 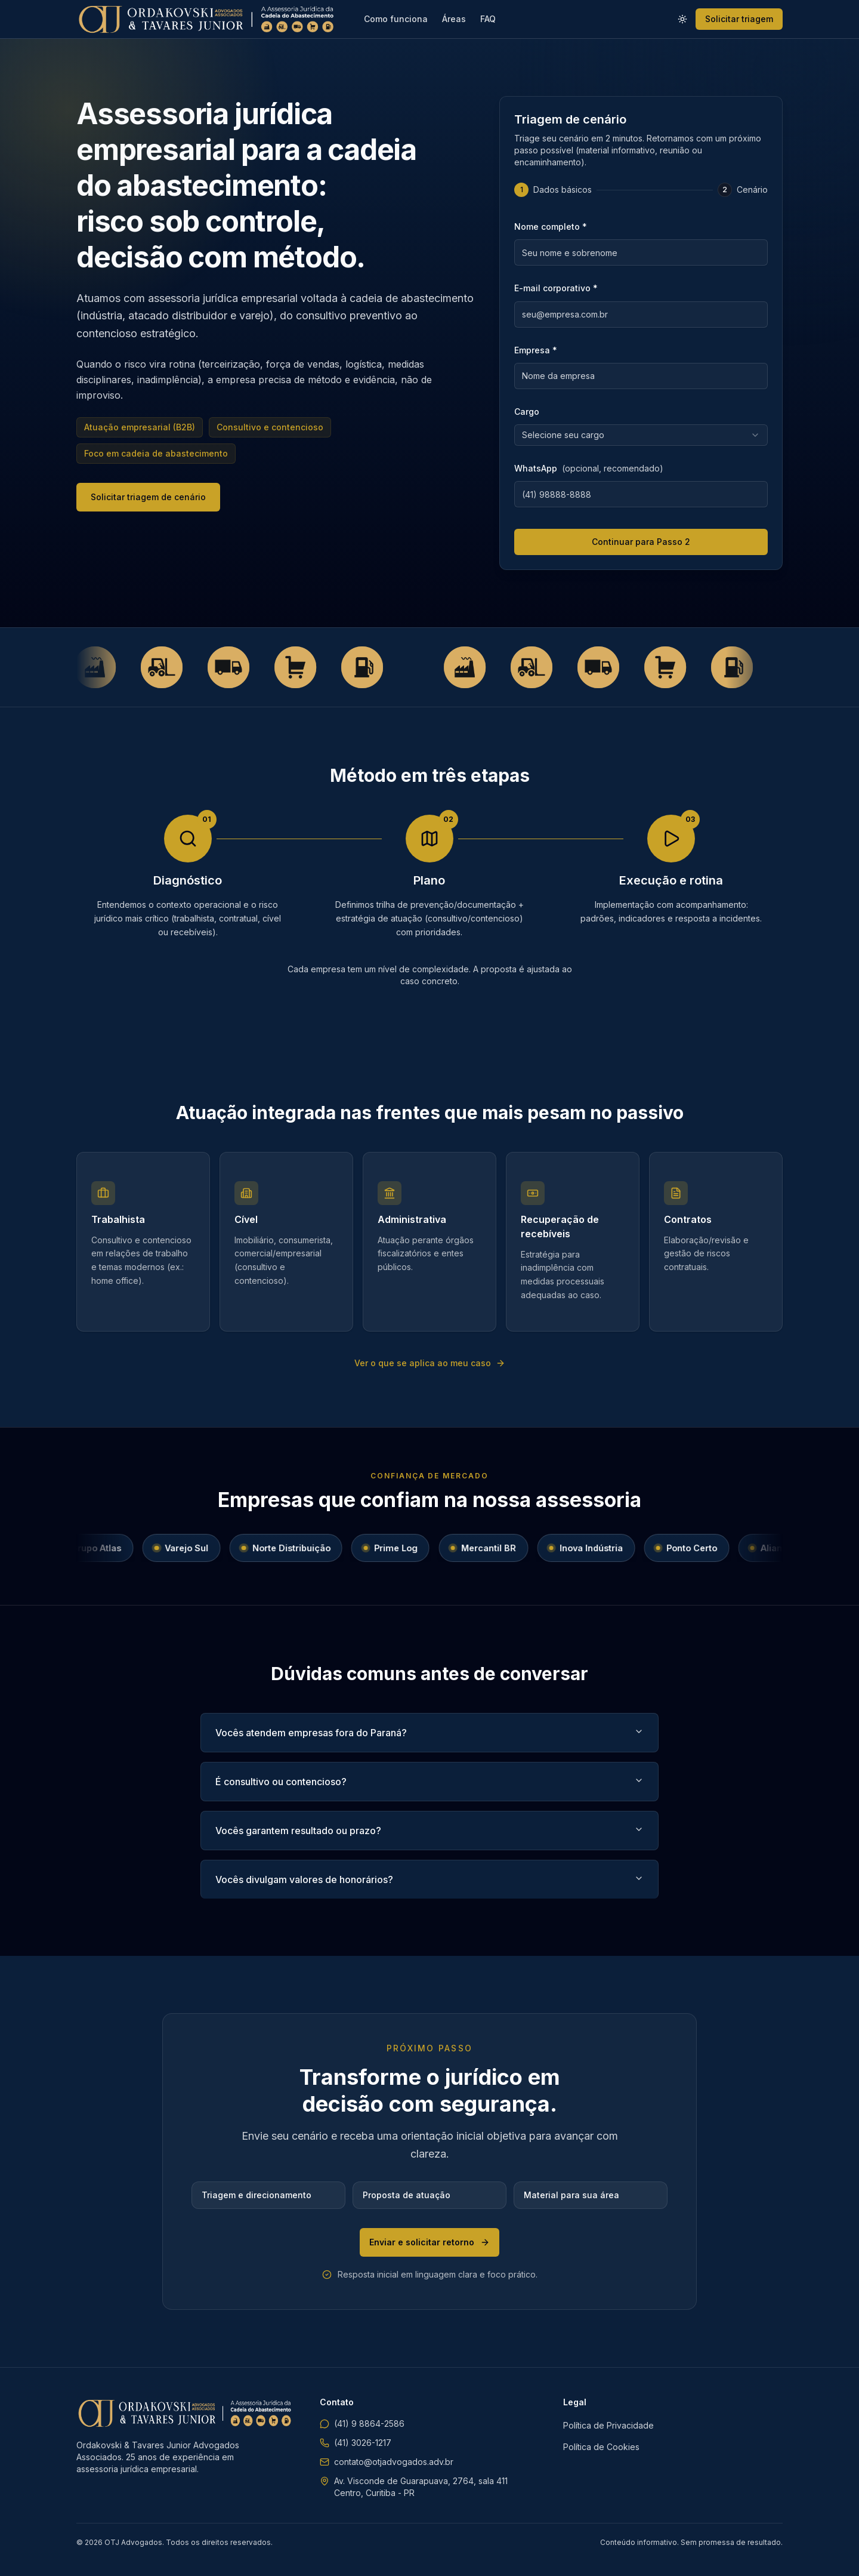 I want to click on contato@otjadvogados.adv.br, so click(x=386, y=2462).